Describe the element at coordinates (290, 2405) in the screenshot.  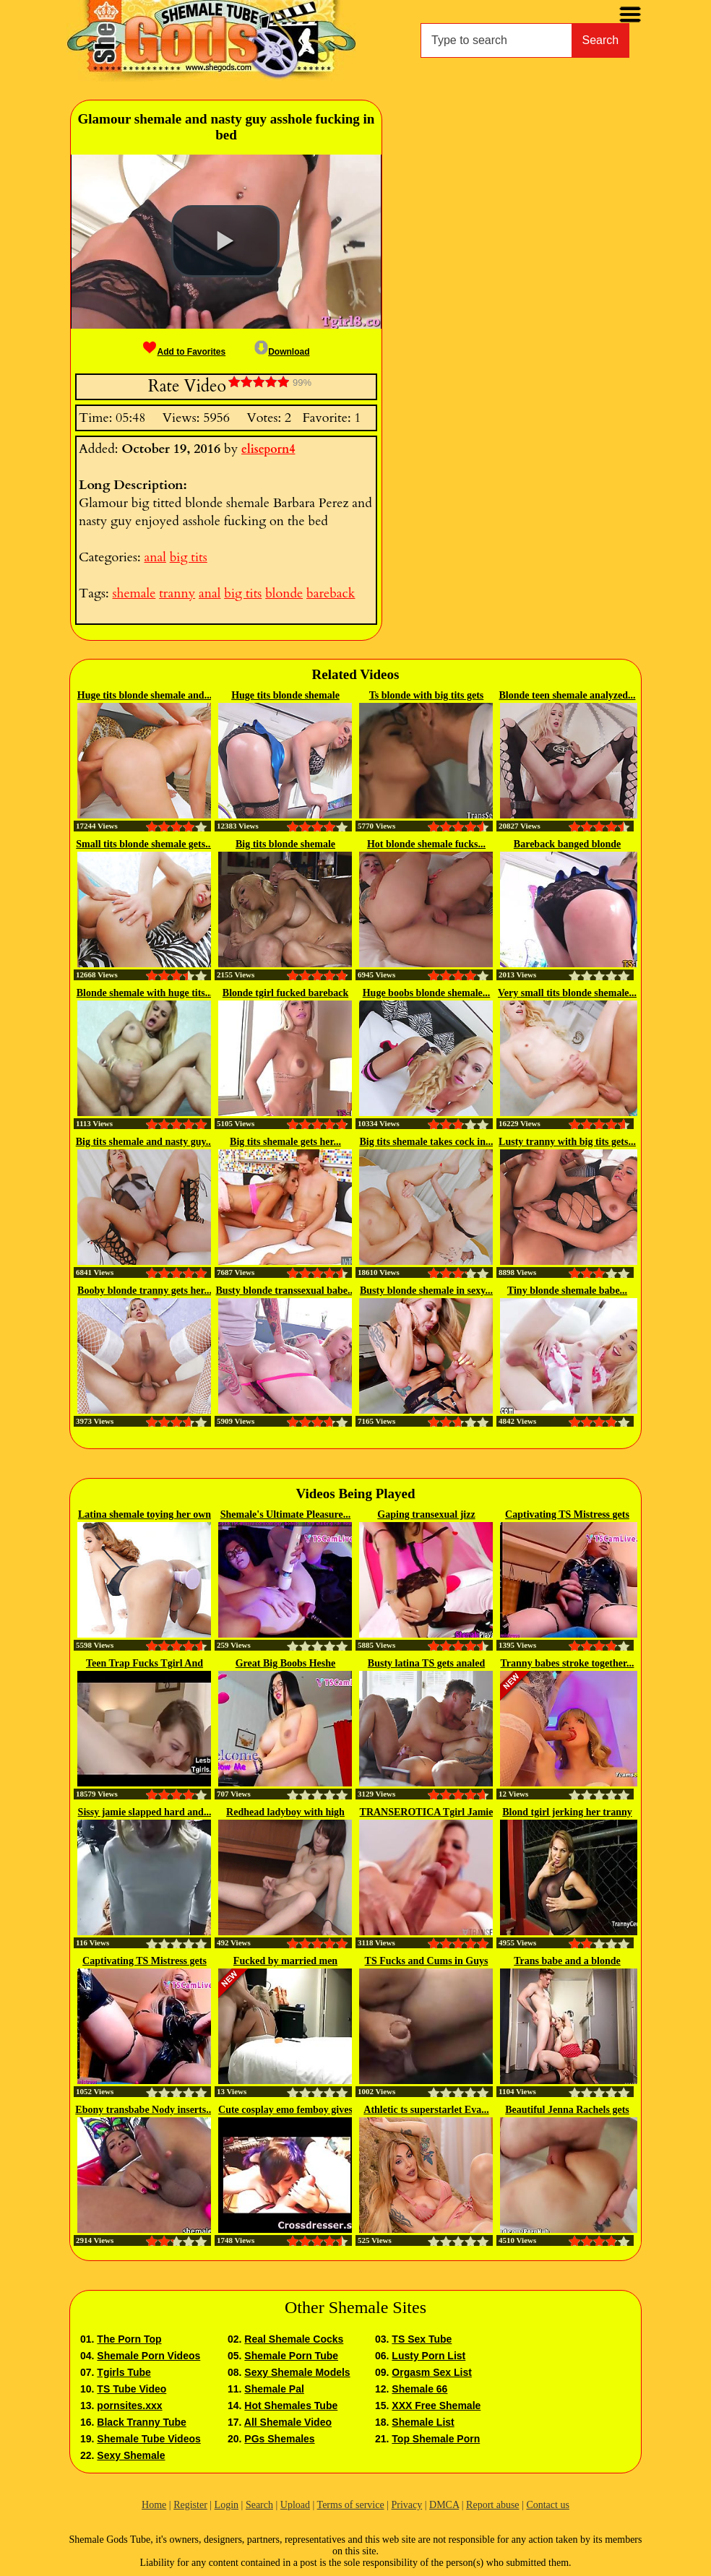
I see `Hot Shemales Tube` at that location.